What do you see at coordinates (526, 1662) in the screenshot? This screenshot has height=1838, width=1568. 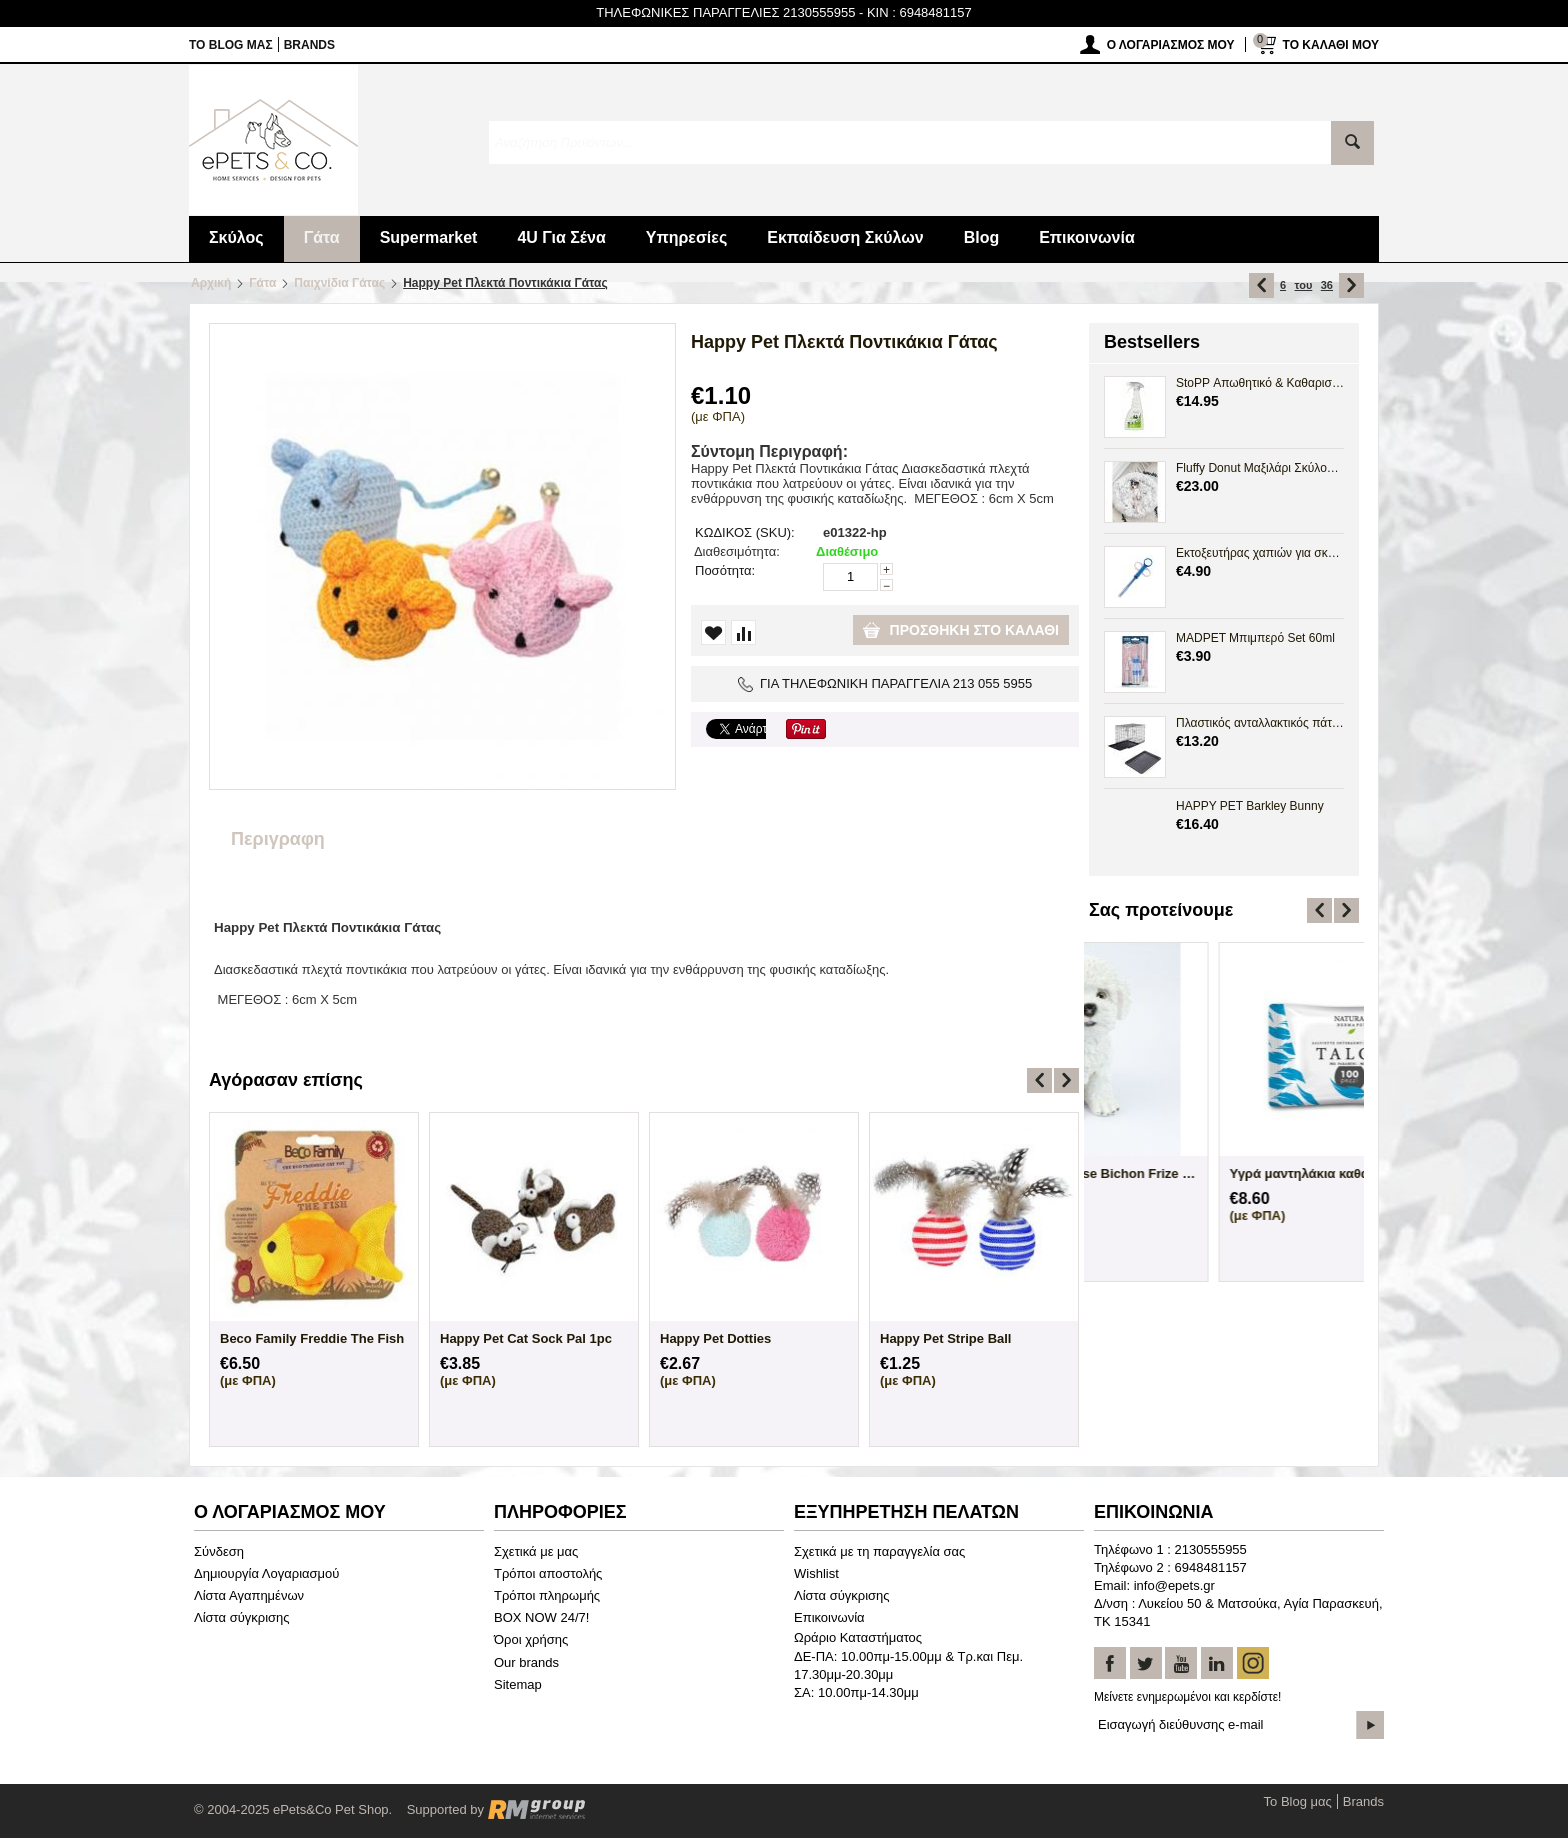 I see `Our brands` at bounding box center [526, 1662].